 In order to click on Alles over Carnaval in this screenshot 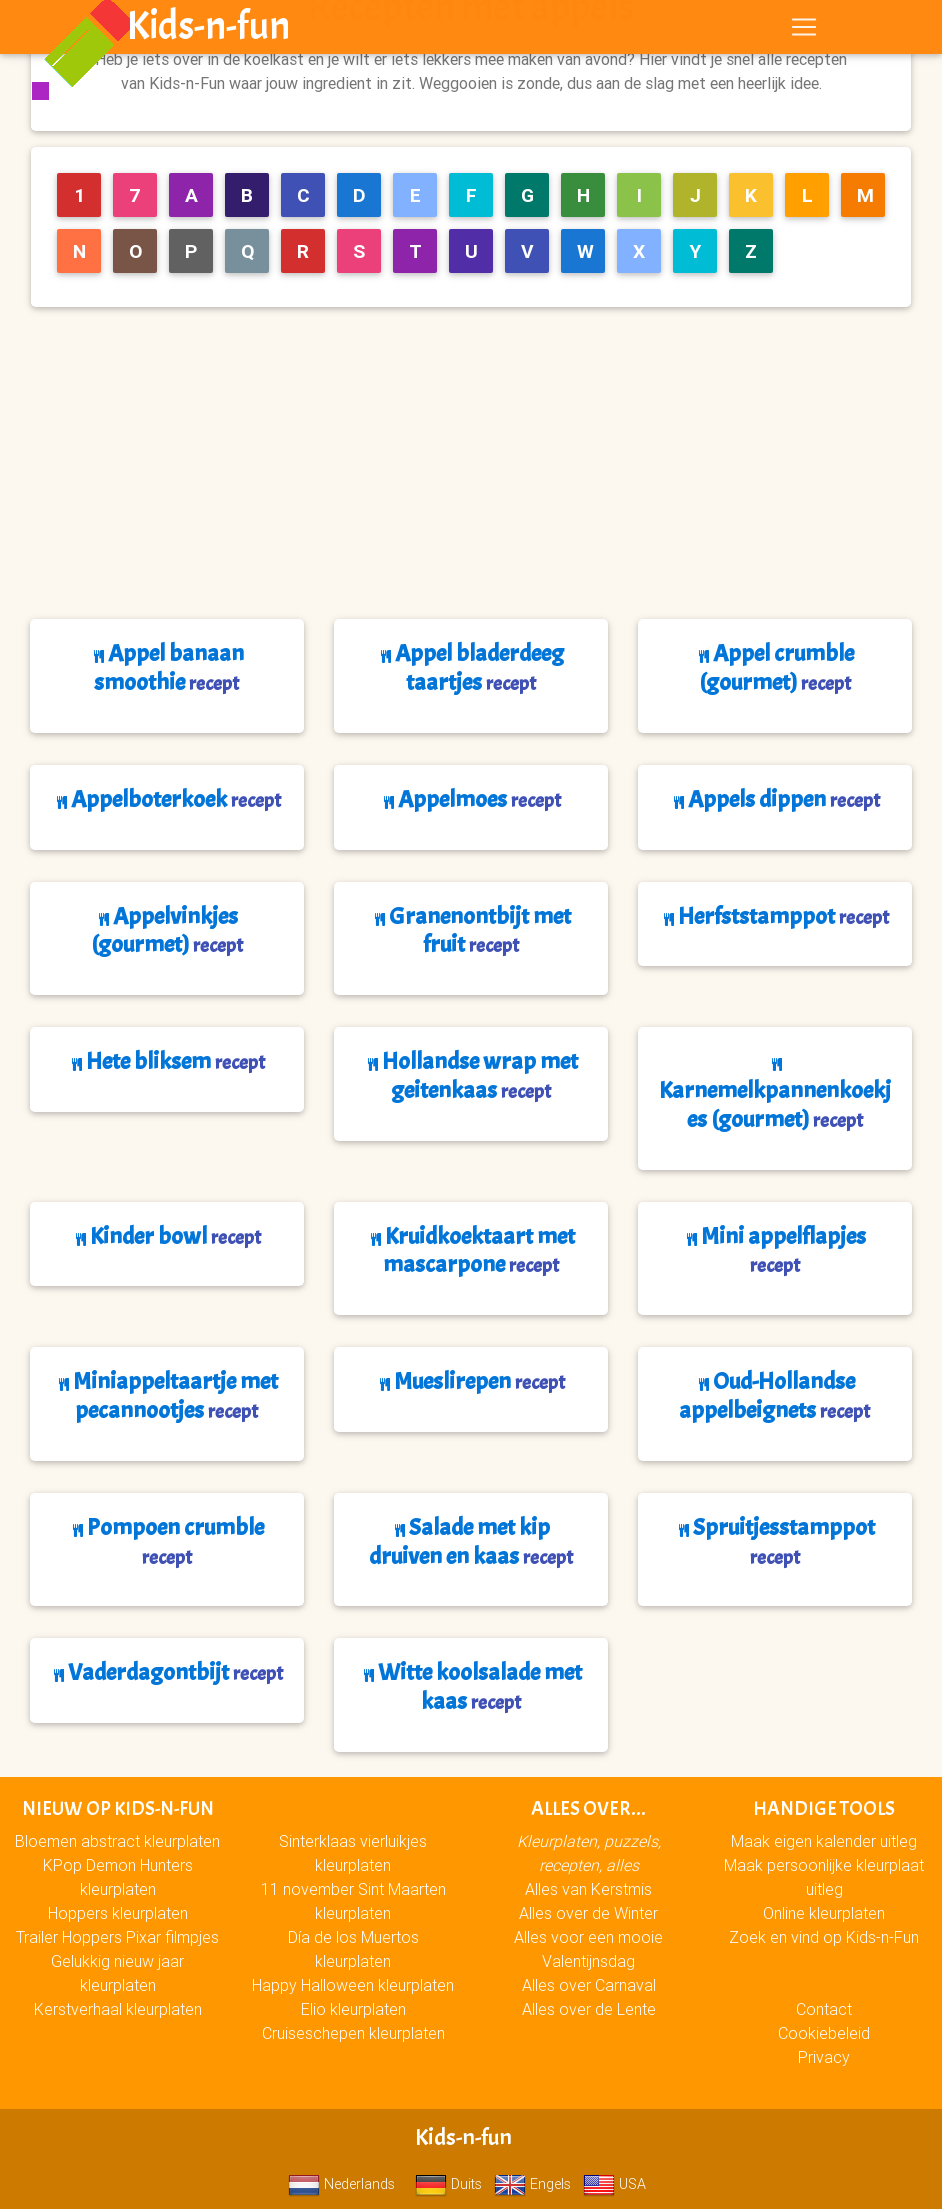, I will do `click(589, 1985)`.